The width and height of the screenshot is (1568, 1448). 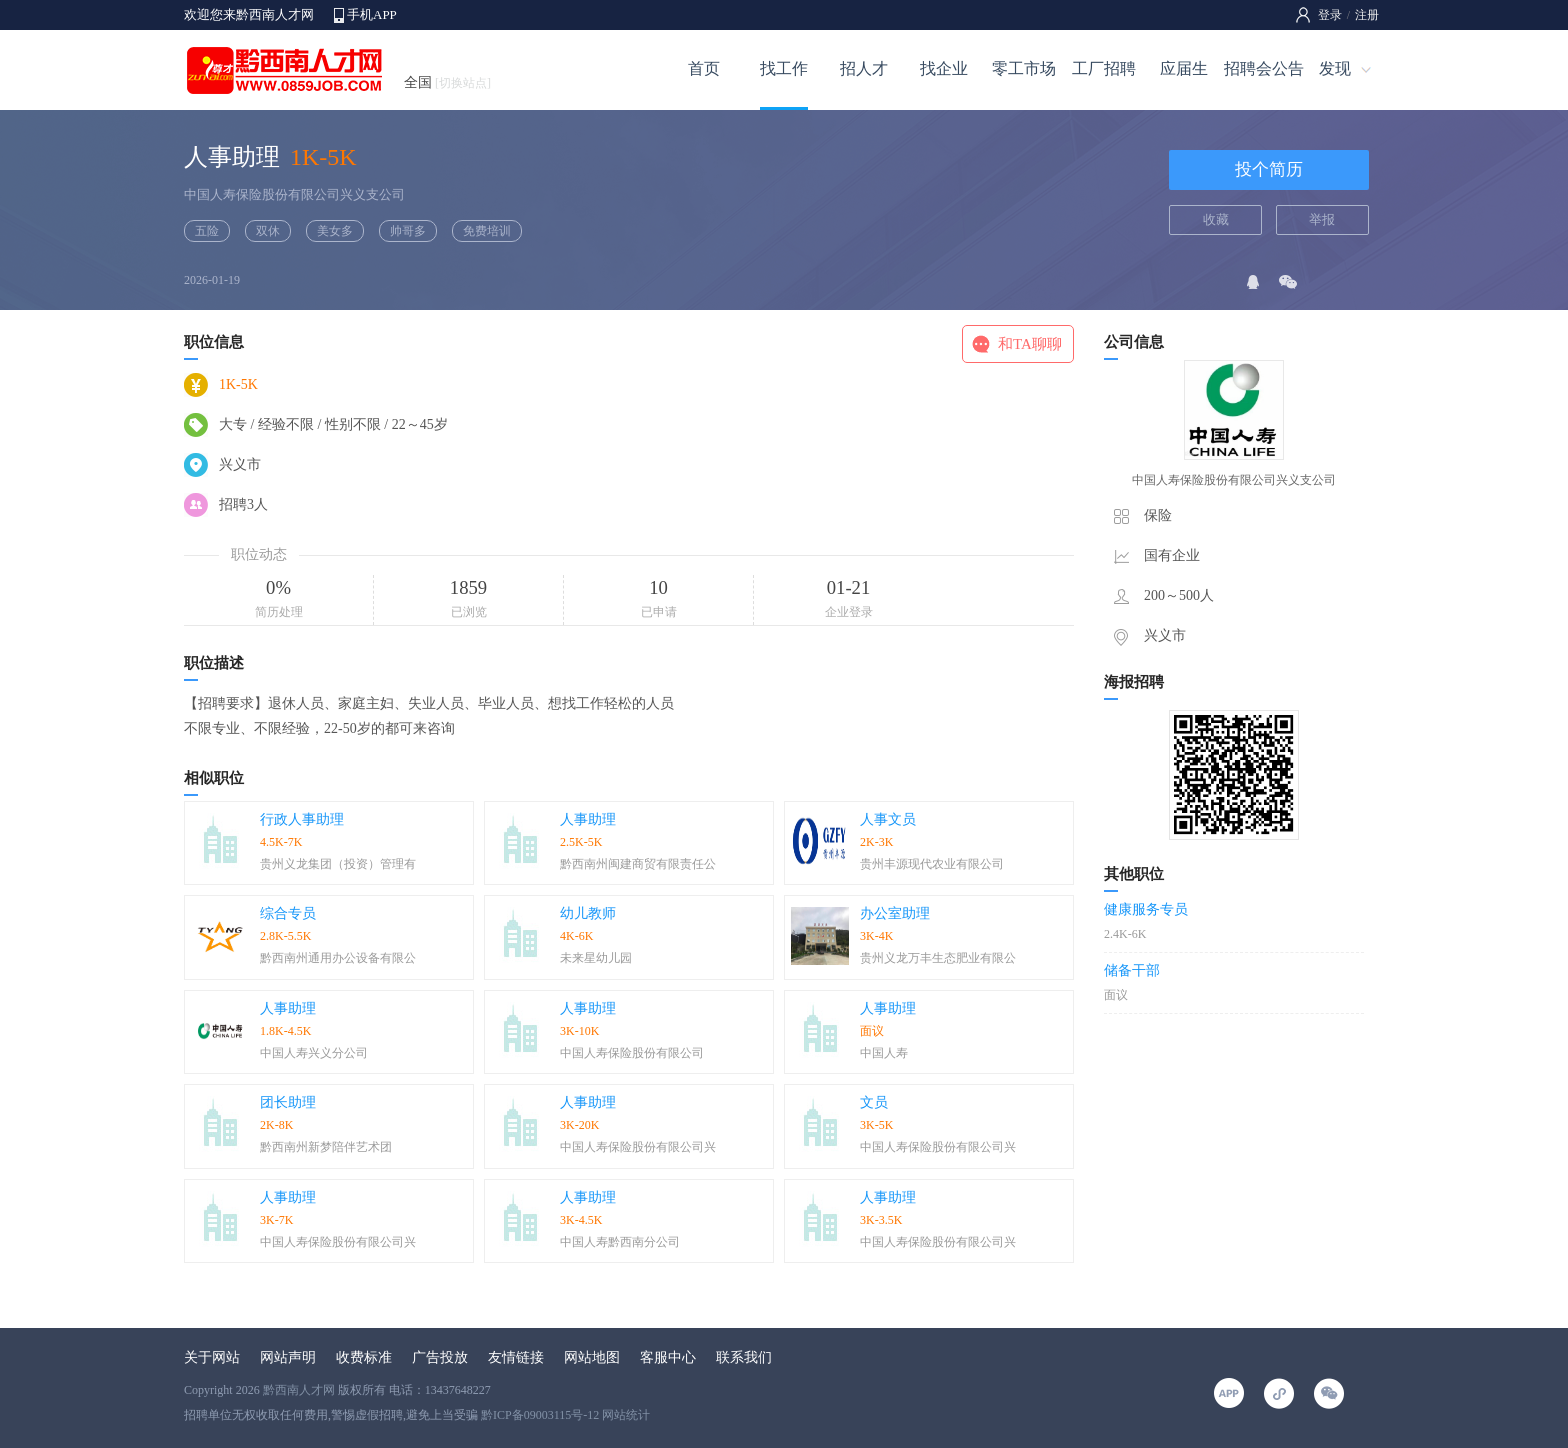 I want to click on 团长助理, so click(x=288, y=1102).